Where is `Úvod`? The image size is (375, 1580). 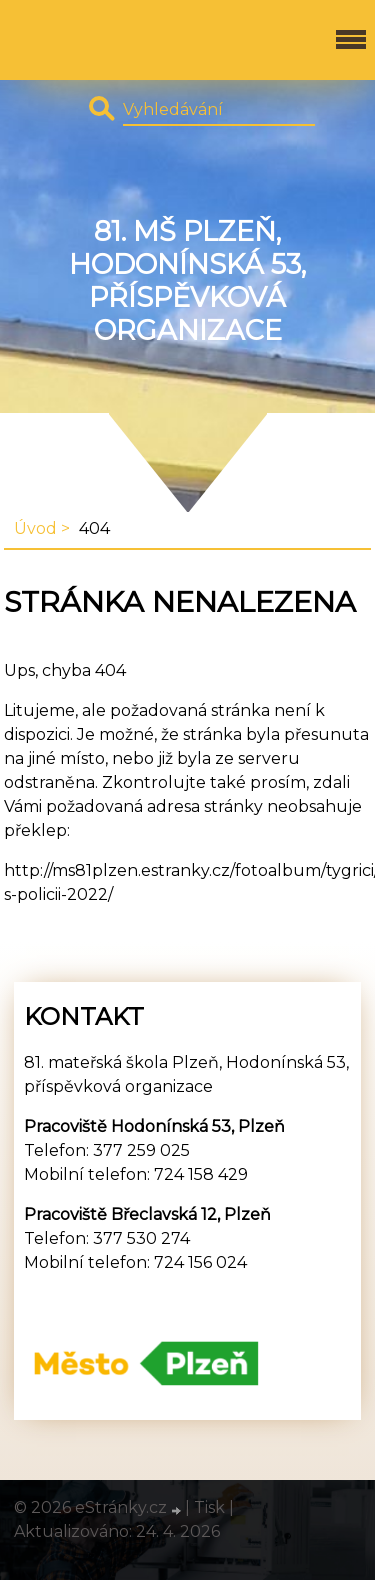 Úvod is located at coordinates (35, 528).